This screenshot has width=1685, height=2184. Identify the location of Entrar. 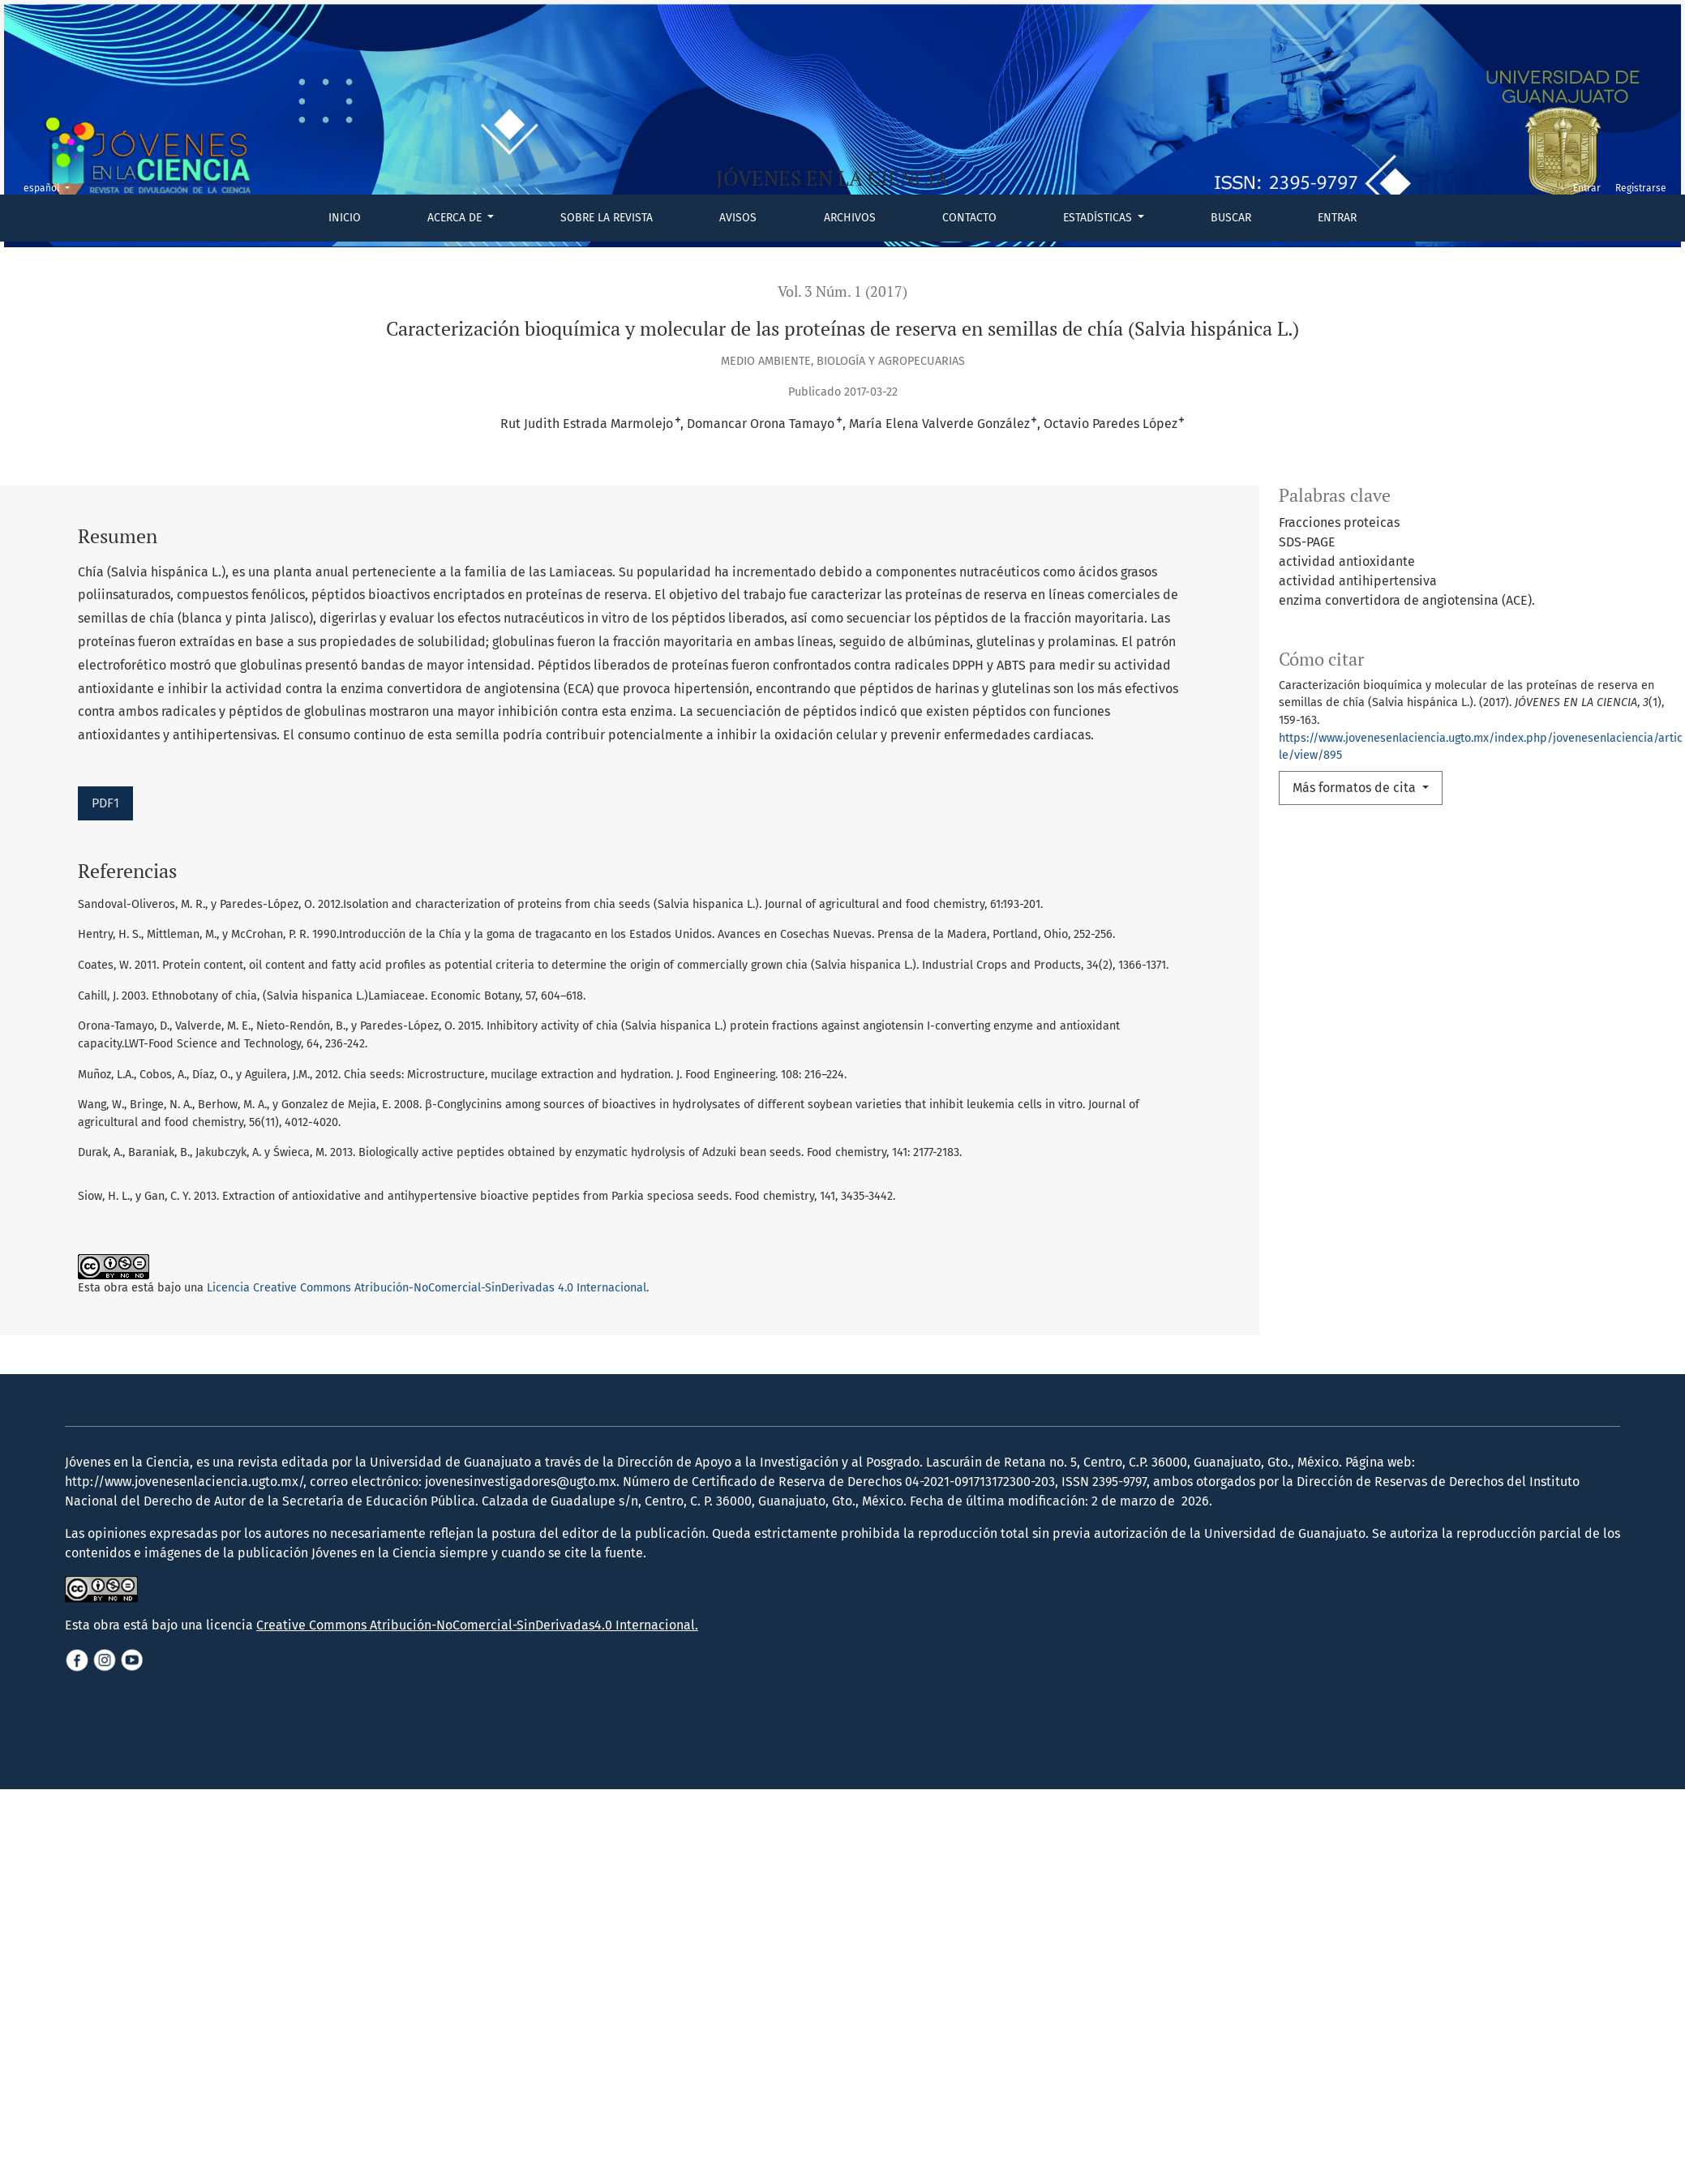
(1337, 218).